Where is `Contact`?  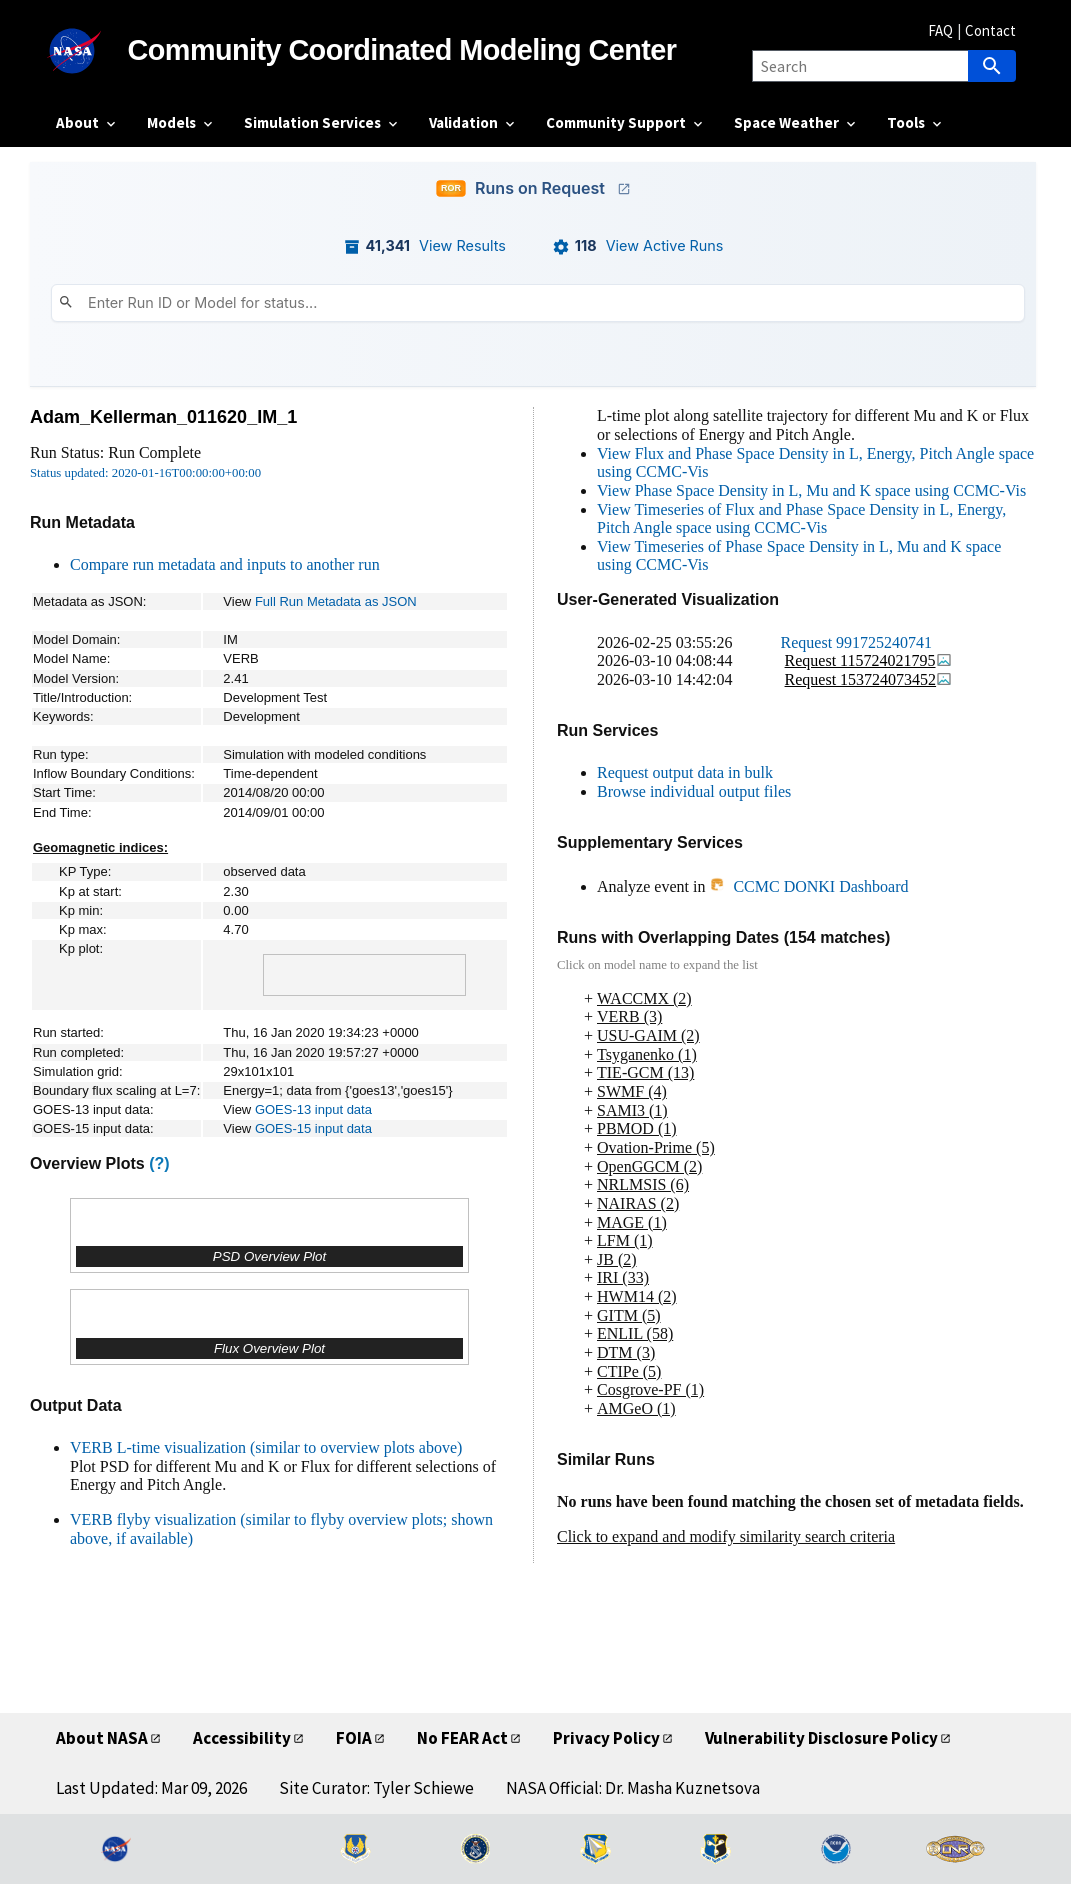 Contact is located at coordinates (990, 30).